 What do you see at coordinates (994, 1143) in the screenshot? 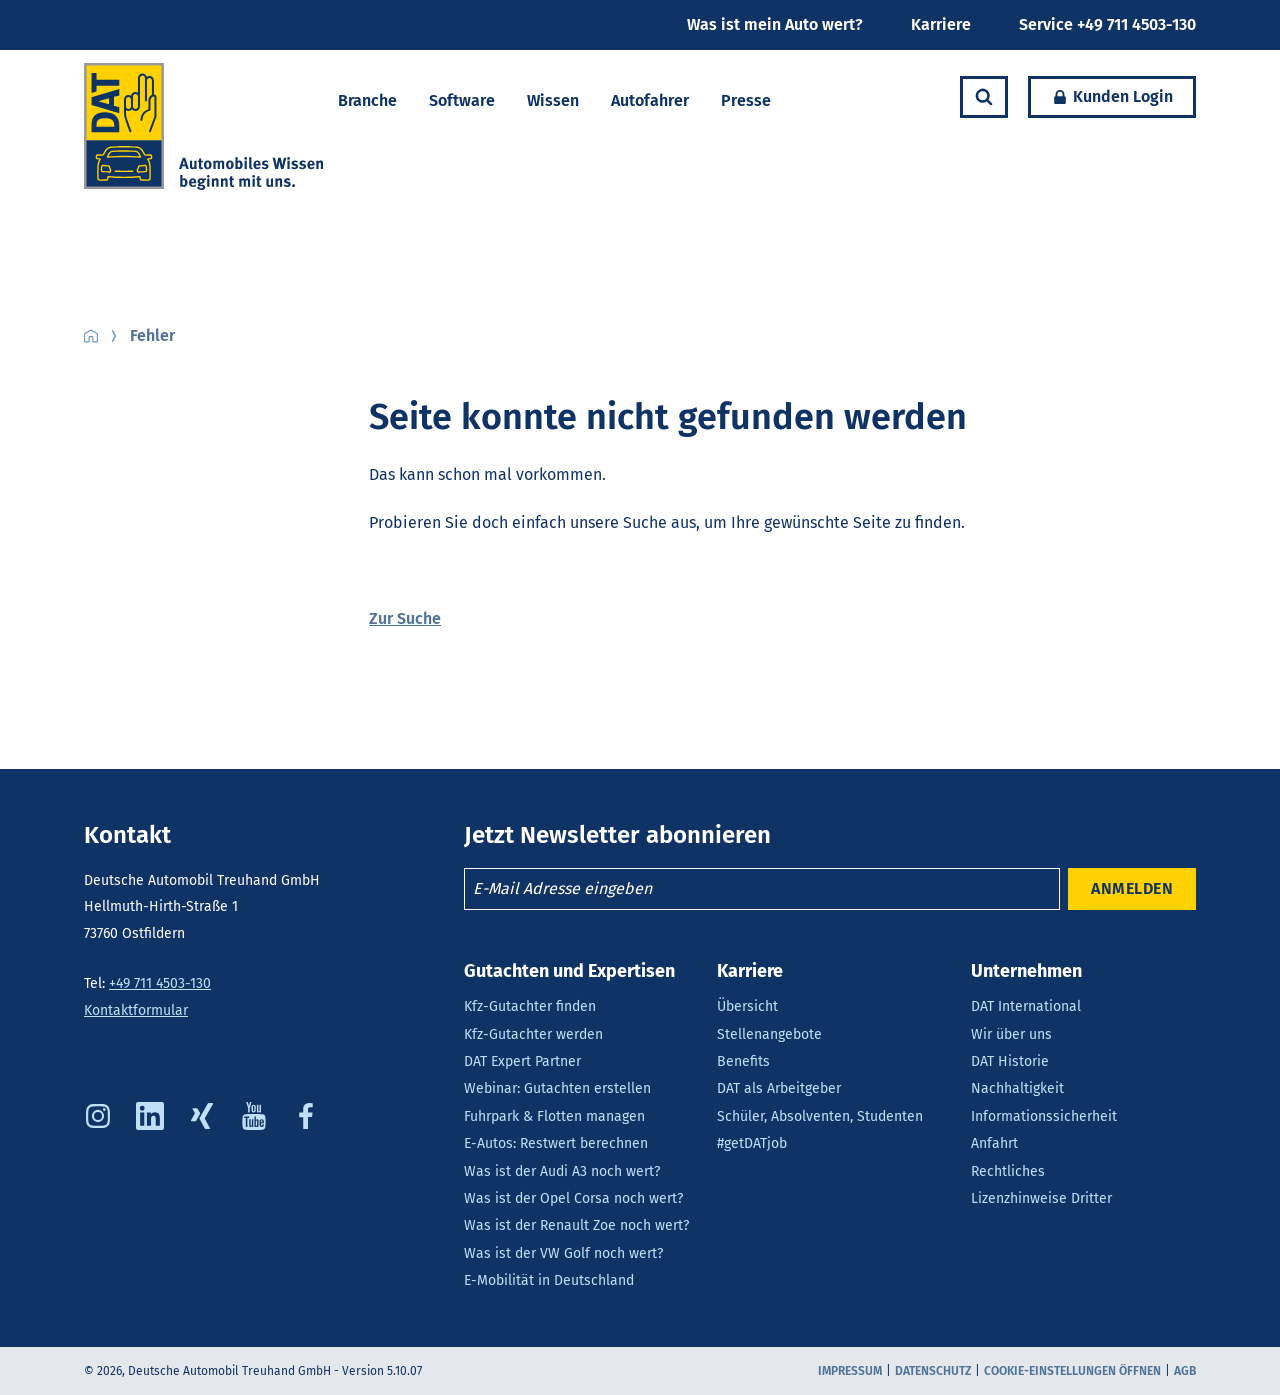
I see `Anfahrt` at bounding box center [994, 1143].